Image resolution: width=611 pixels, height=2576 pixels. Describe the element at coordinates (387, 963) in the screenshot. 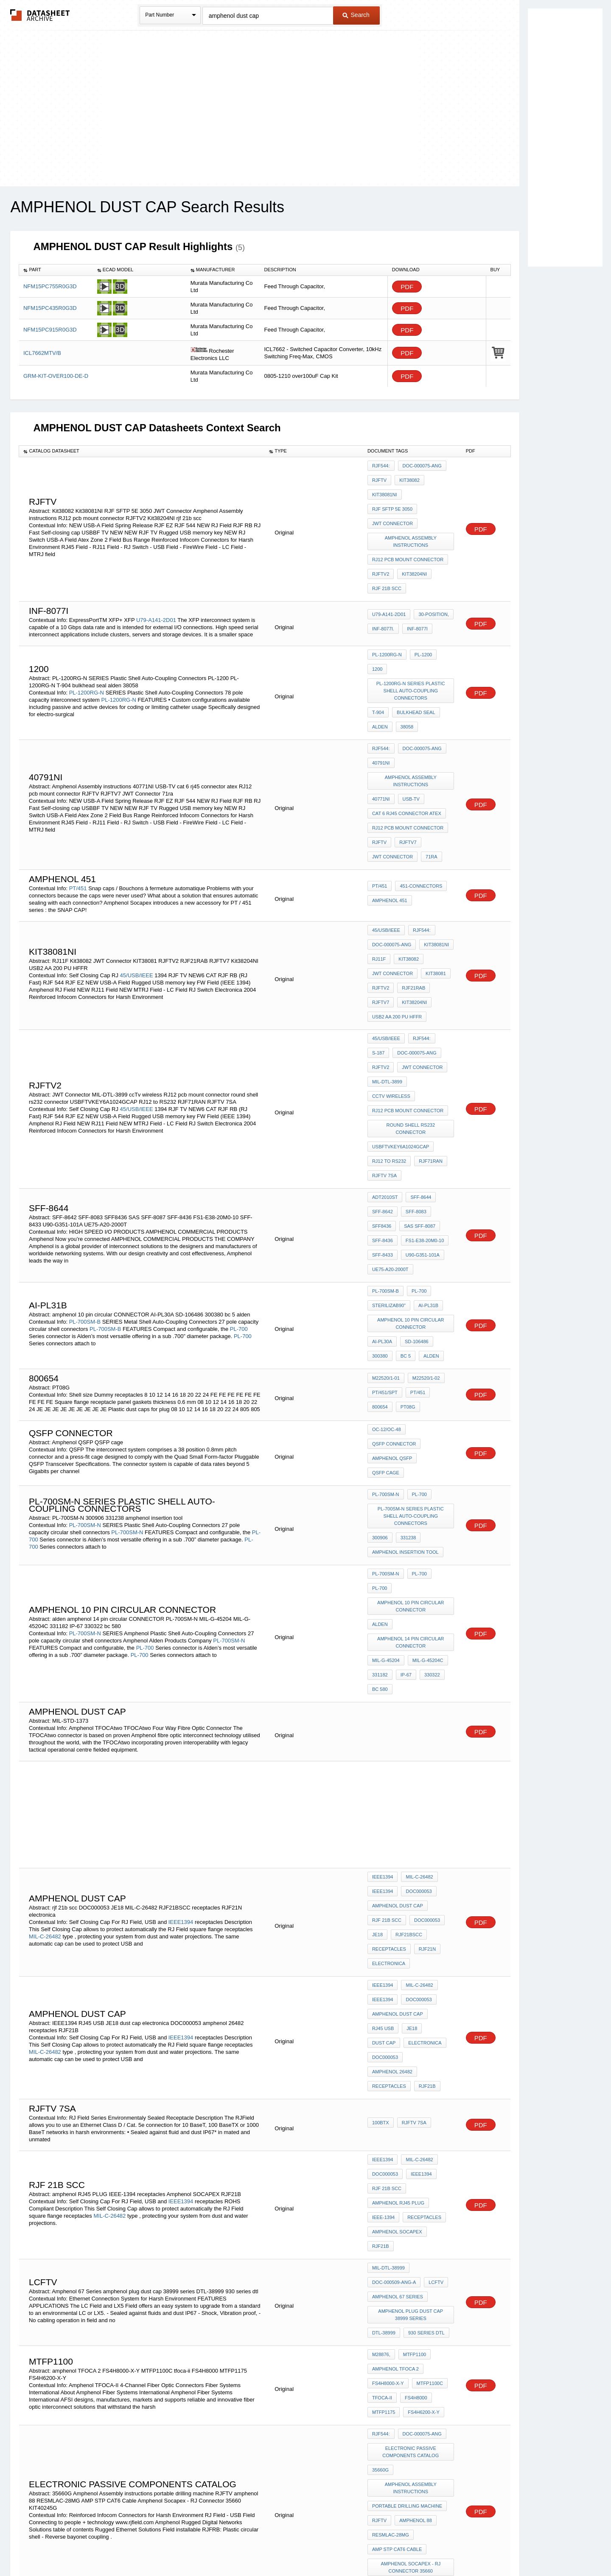

I see `MIL-DTL-3899` at that location.